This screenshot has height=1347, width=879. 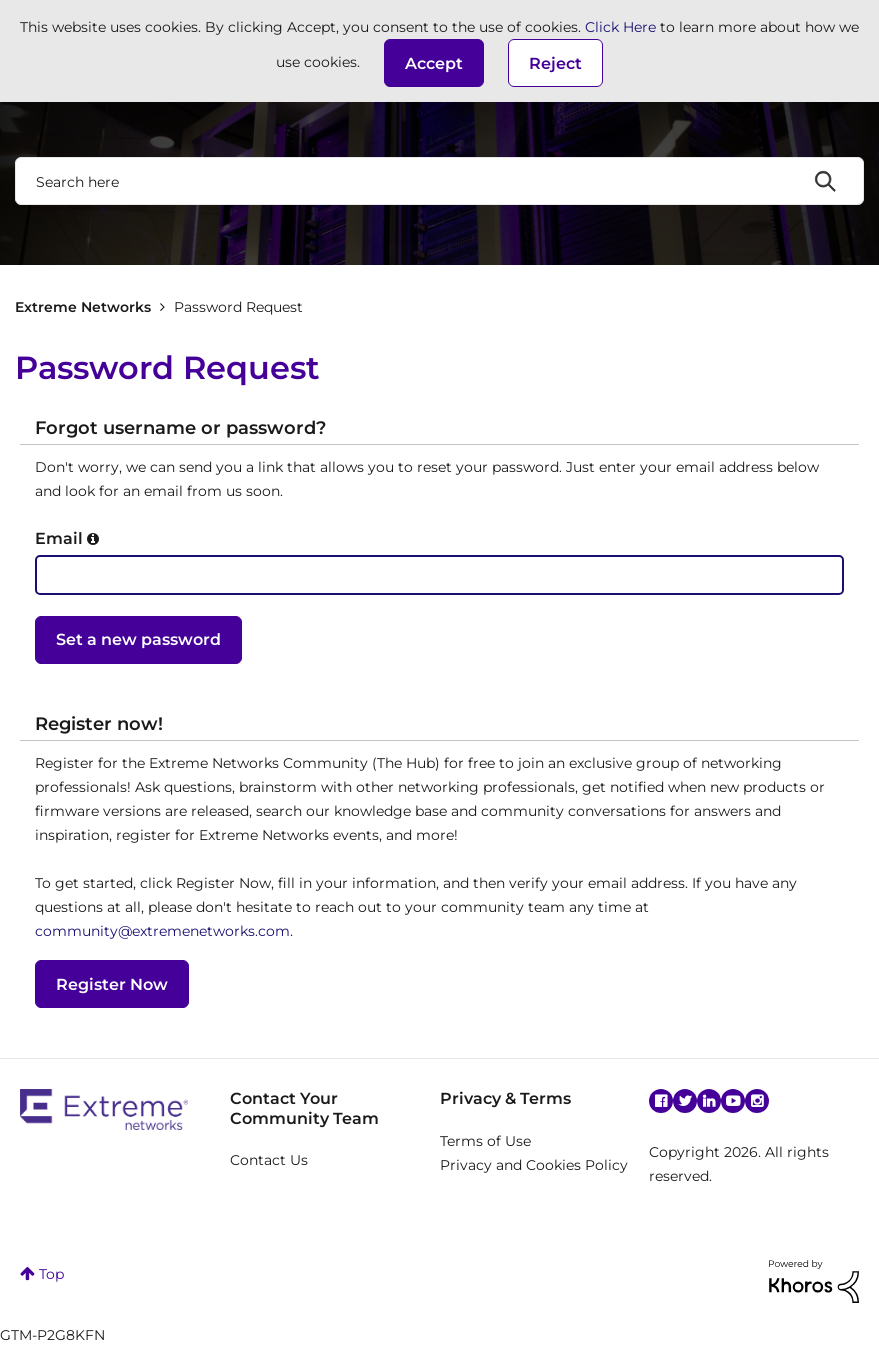 What do you see at coordinates (620, 27) in the screenshot?
I see `Click Here` at bounding box center [620, 27].